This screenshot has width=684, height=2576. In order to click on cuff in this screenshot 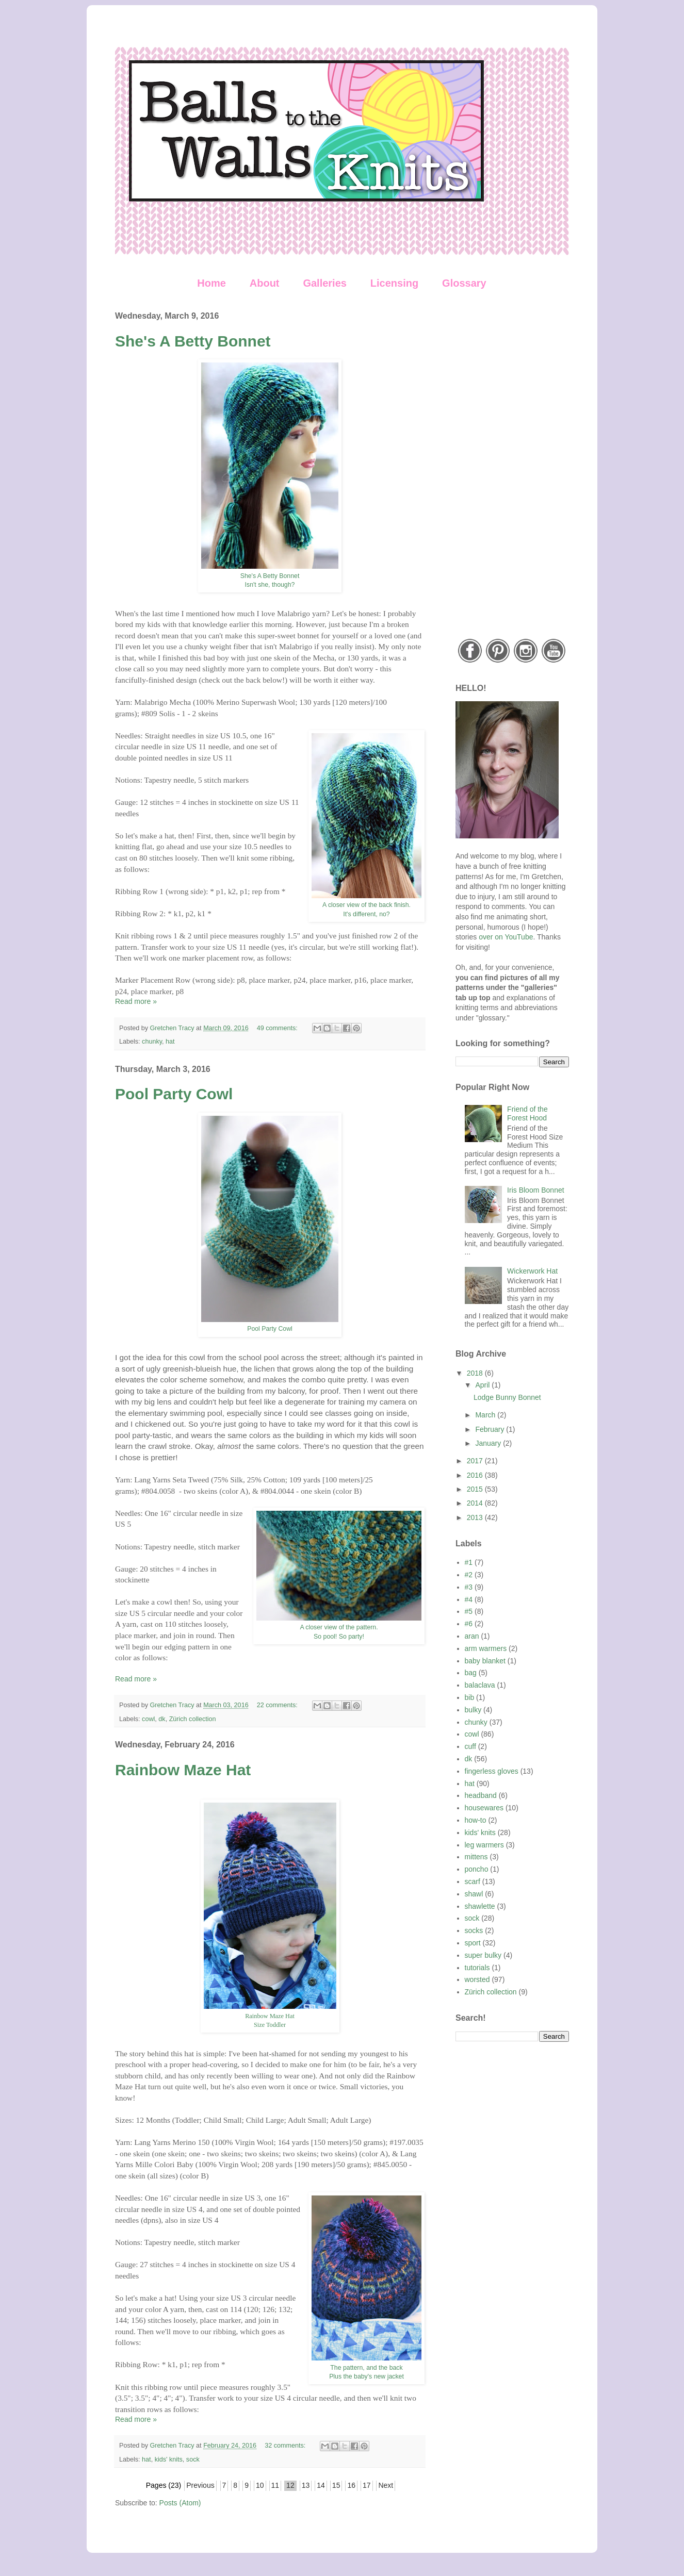, I will do `click(470, 1746)`.